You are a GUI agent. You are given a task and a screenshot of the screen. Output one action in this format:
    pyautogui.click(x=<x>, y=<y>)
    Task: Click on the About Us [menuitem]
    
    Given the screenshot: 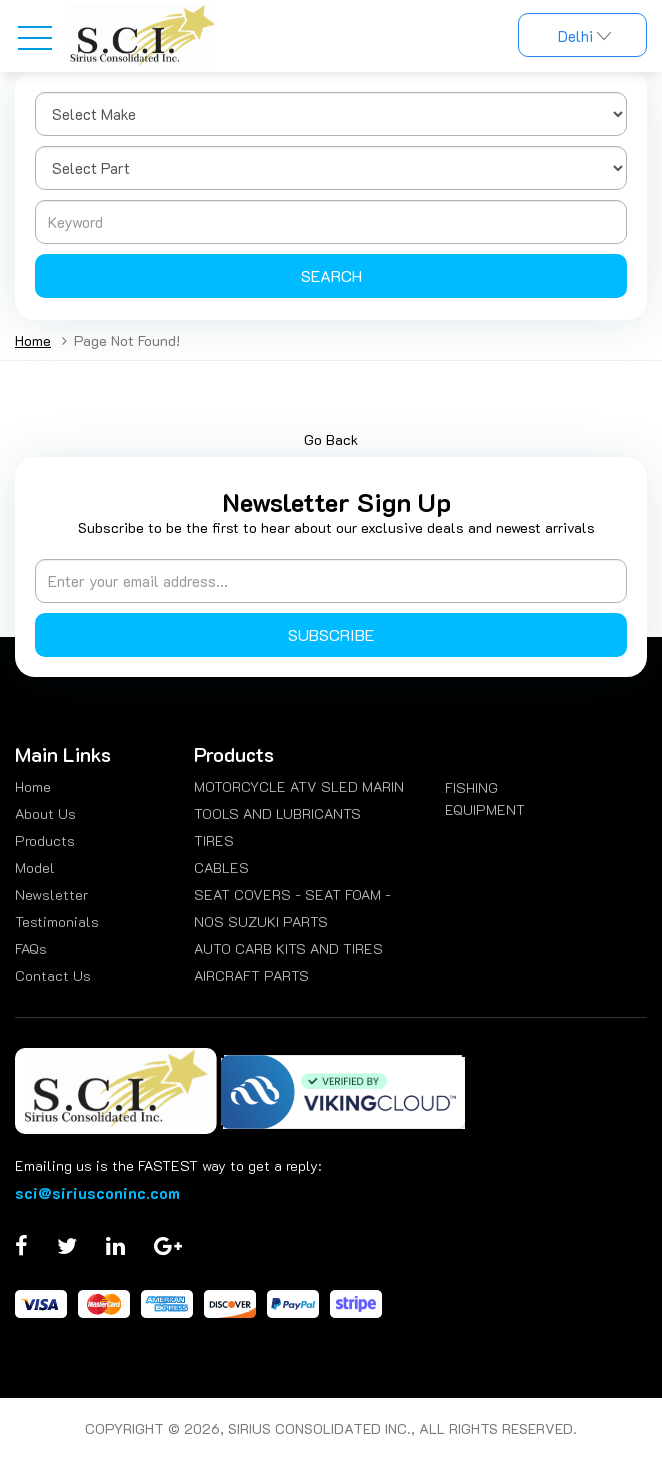 What is the action you would take?
    pyautogui.click(x=45, y=813)
    